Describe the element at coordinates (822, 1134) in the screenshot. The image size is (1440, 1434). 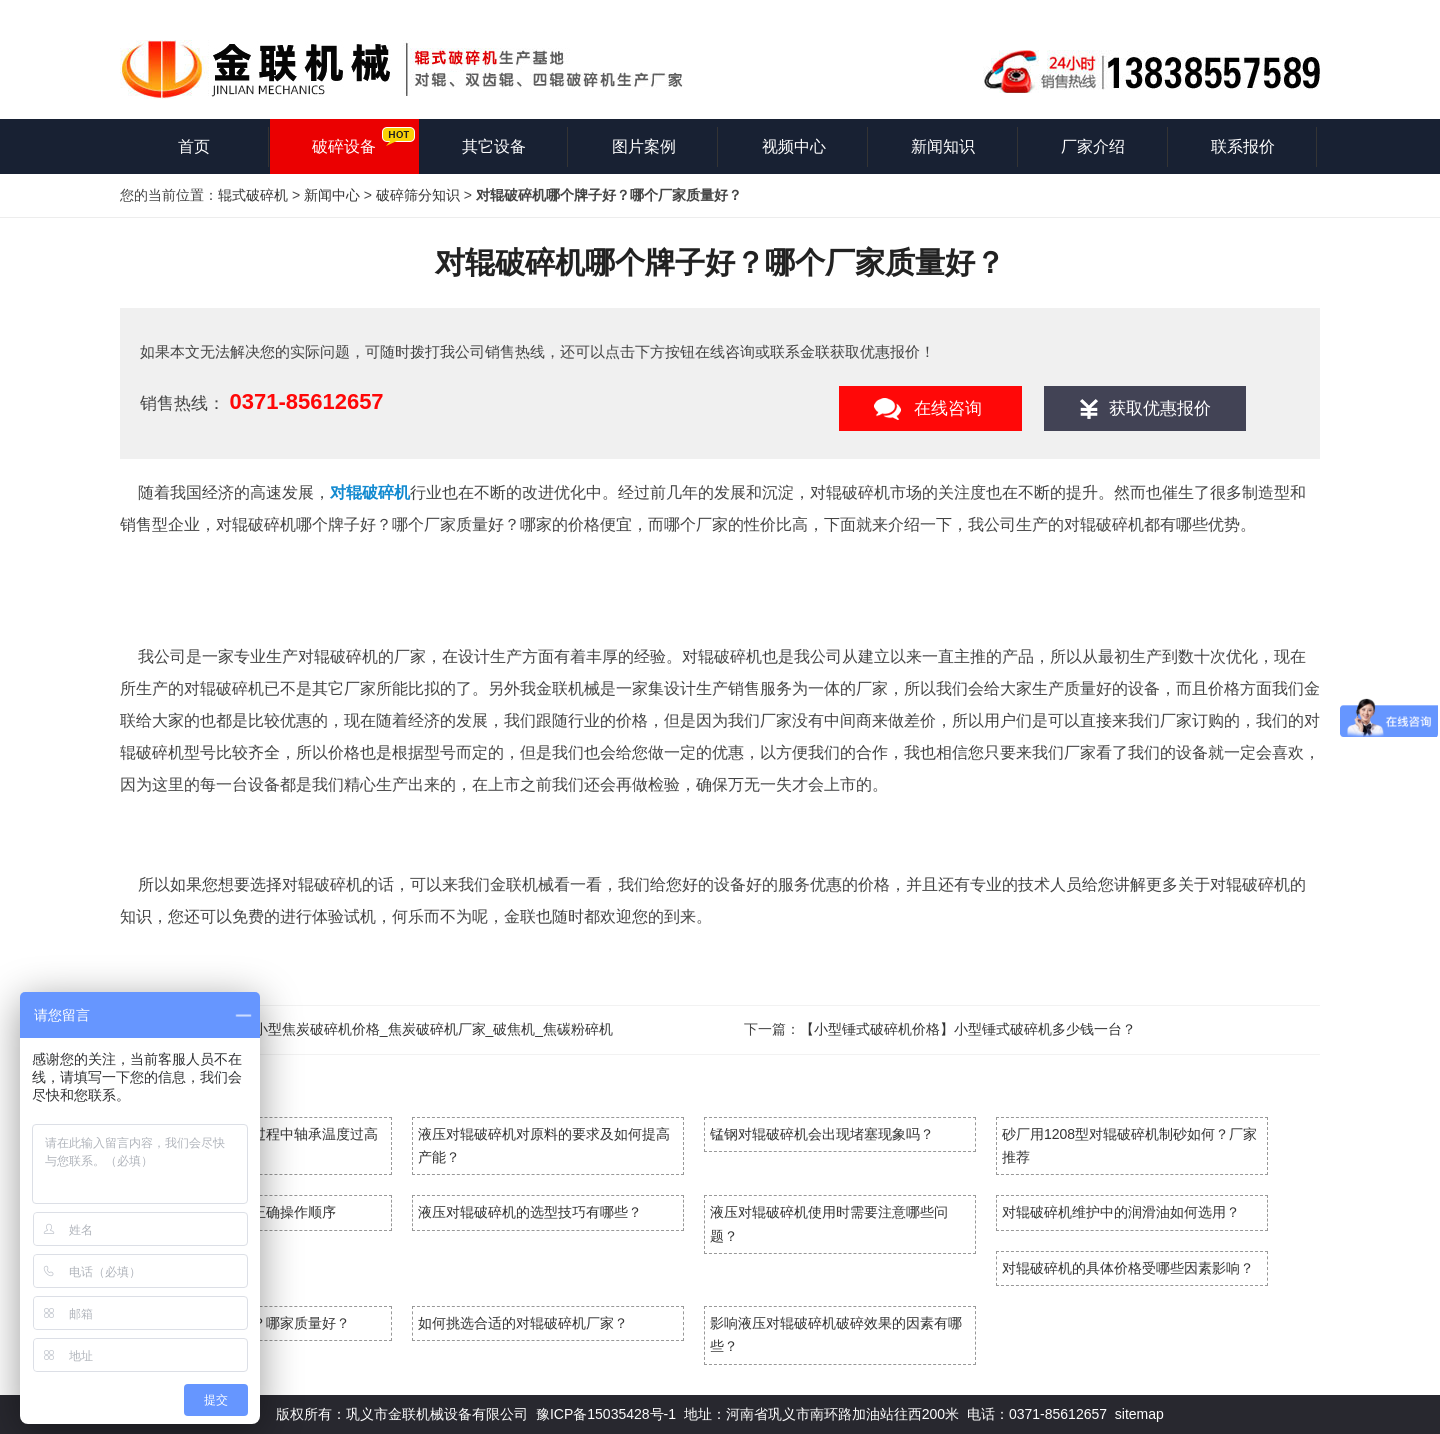
I see `锰钢对辊破碎机会出现堵塞现象吗？` at that location.